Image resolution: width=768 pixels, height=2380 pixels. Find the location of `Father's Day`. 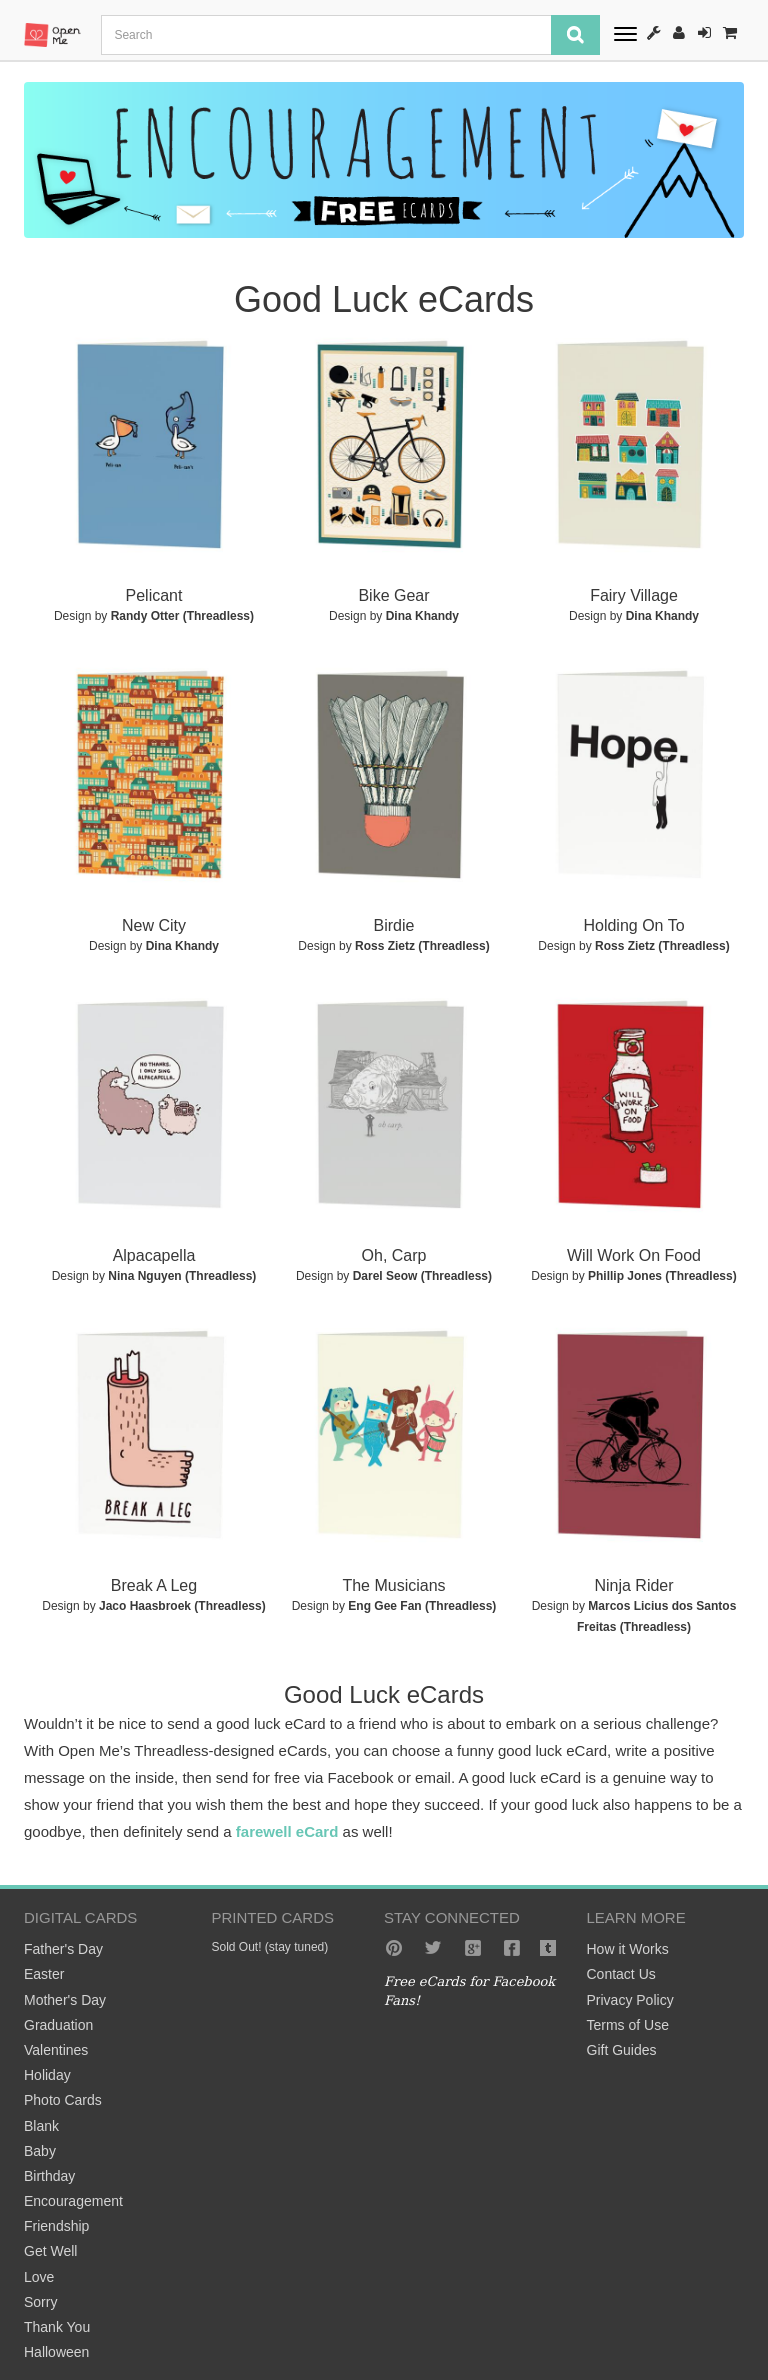

Father's Day is located at coordinates (63, 1949).